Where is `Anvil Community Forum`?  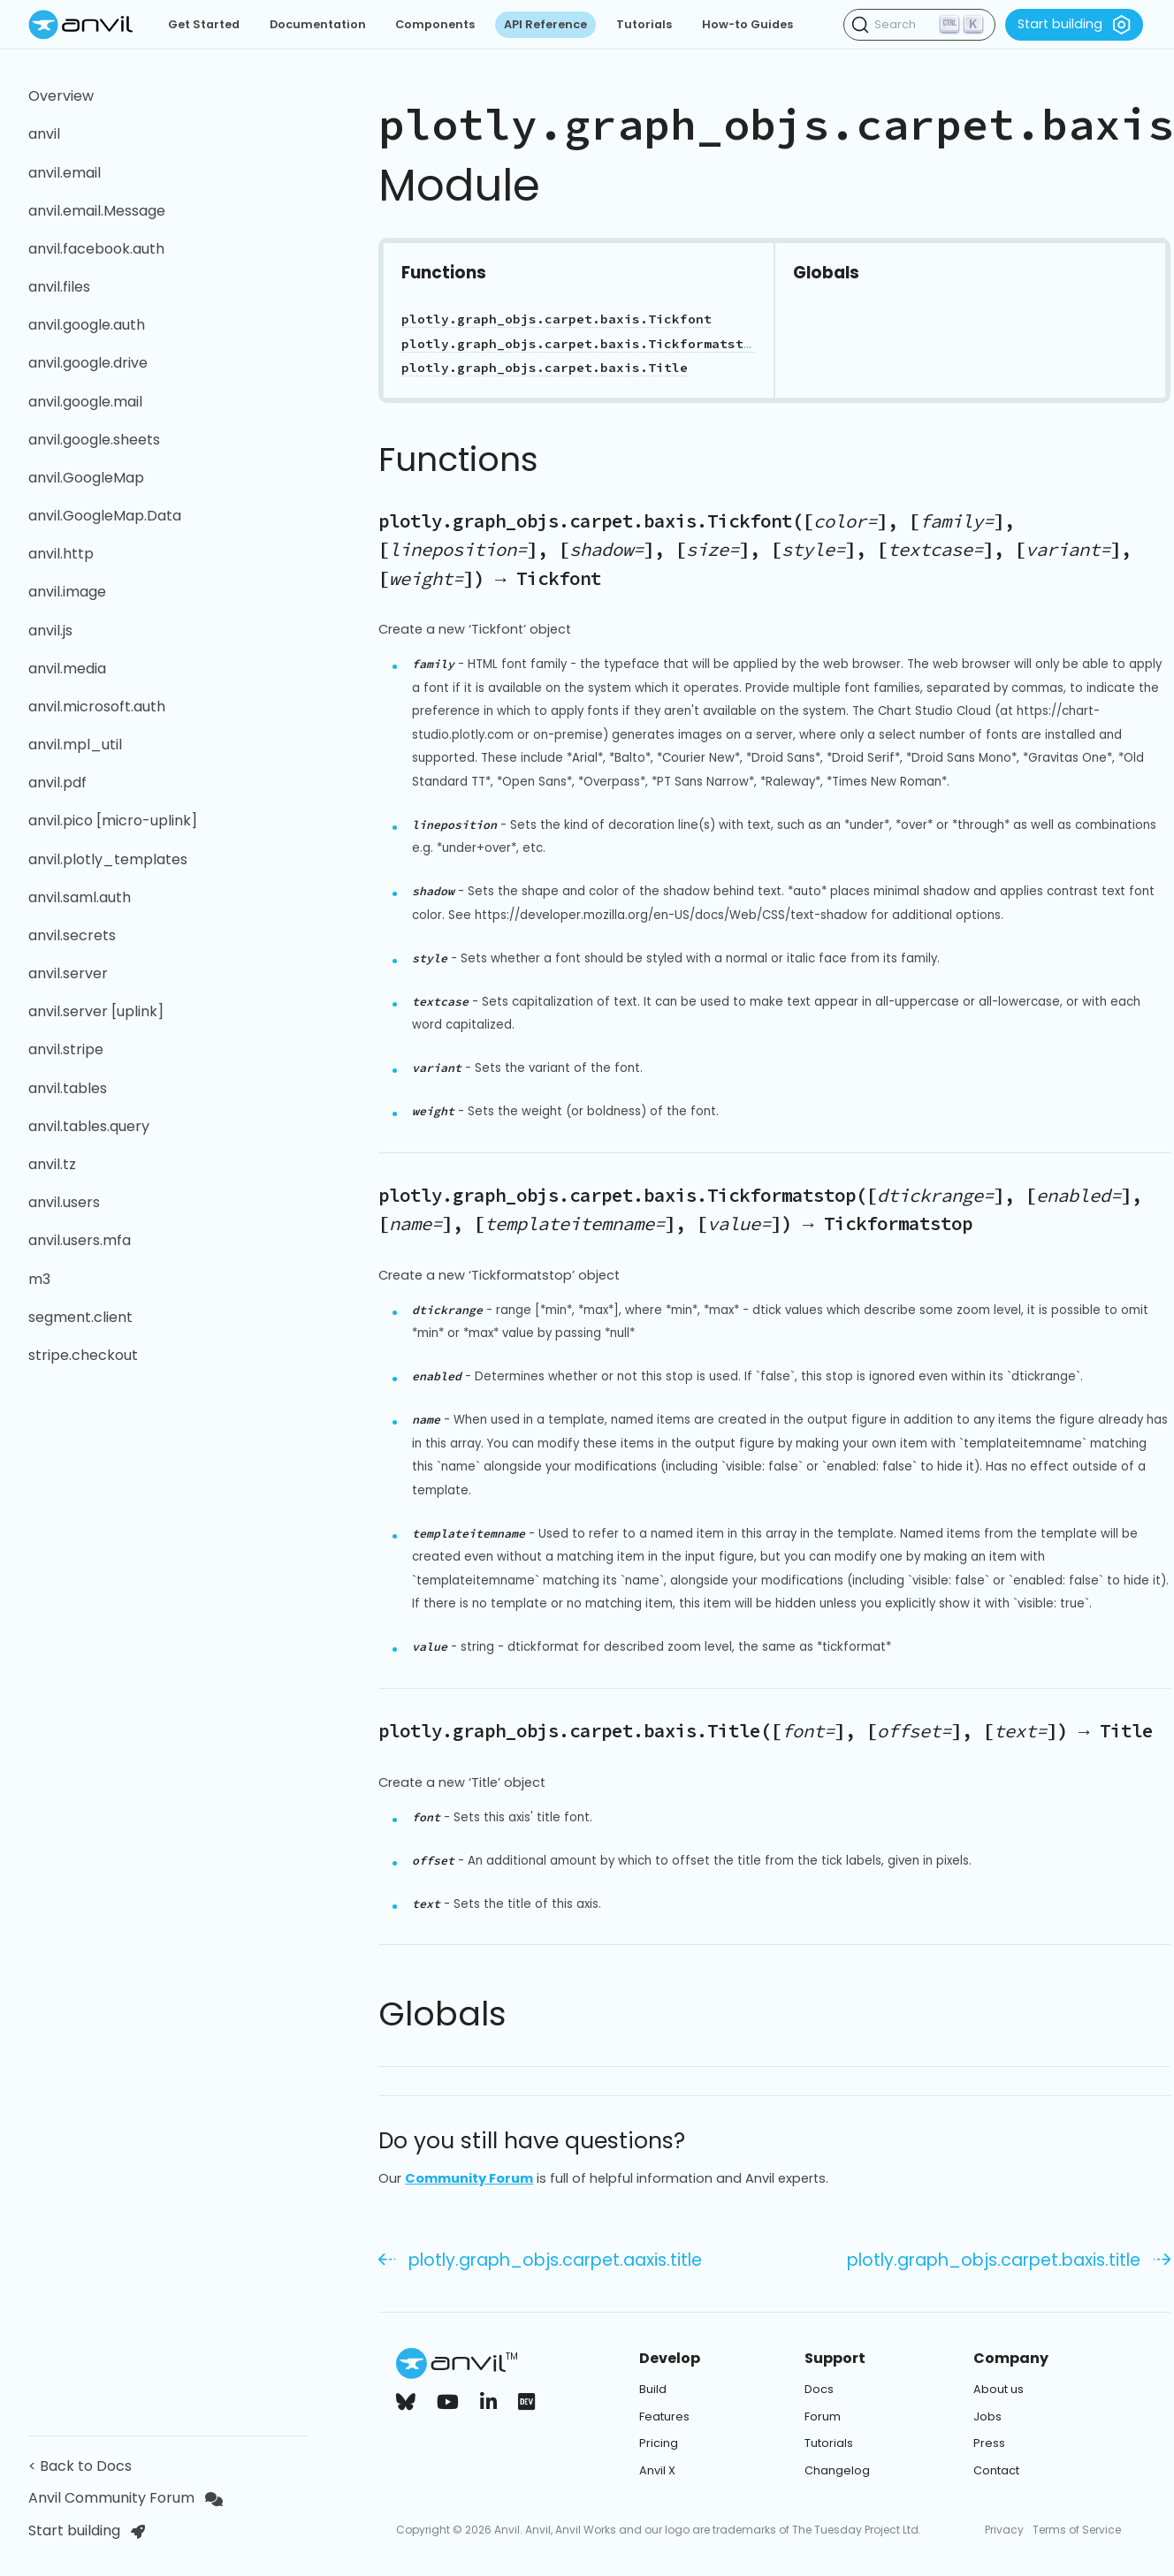 Anvil Community Forum is located at coordinates (125, 2498).